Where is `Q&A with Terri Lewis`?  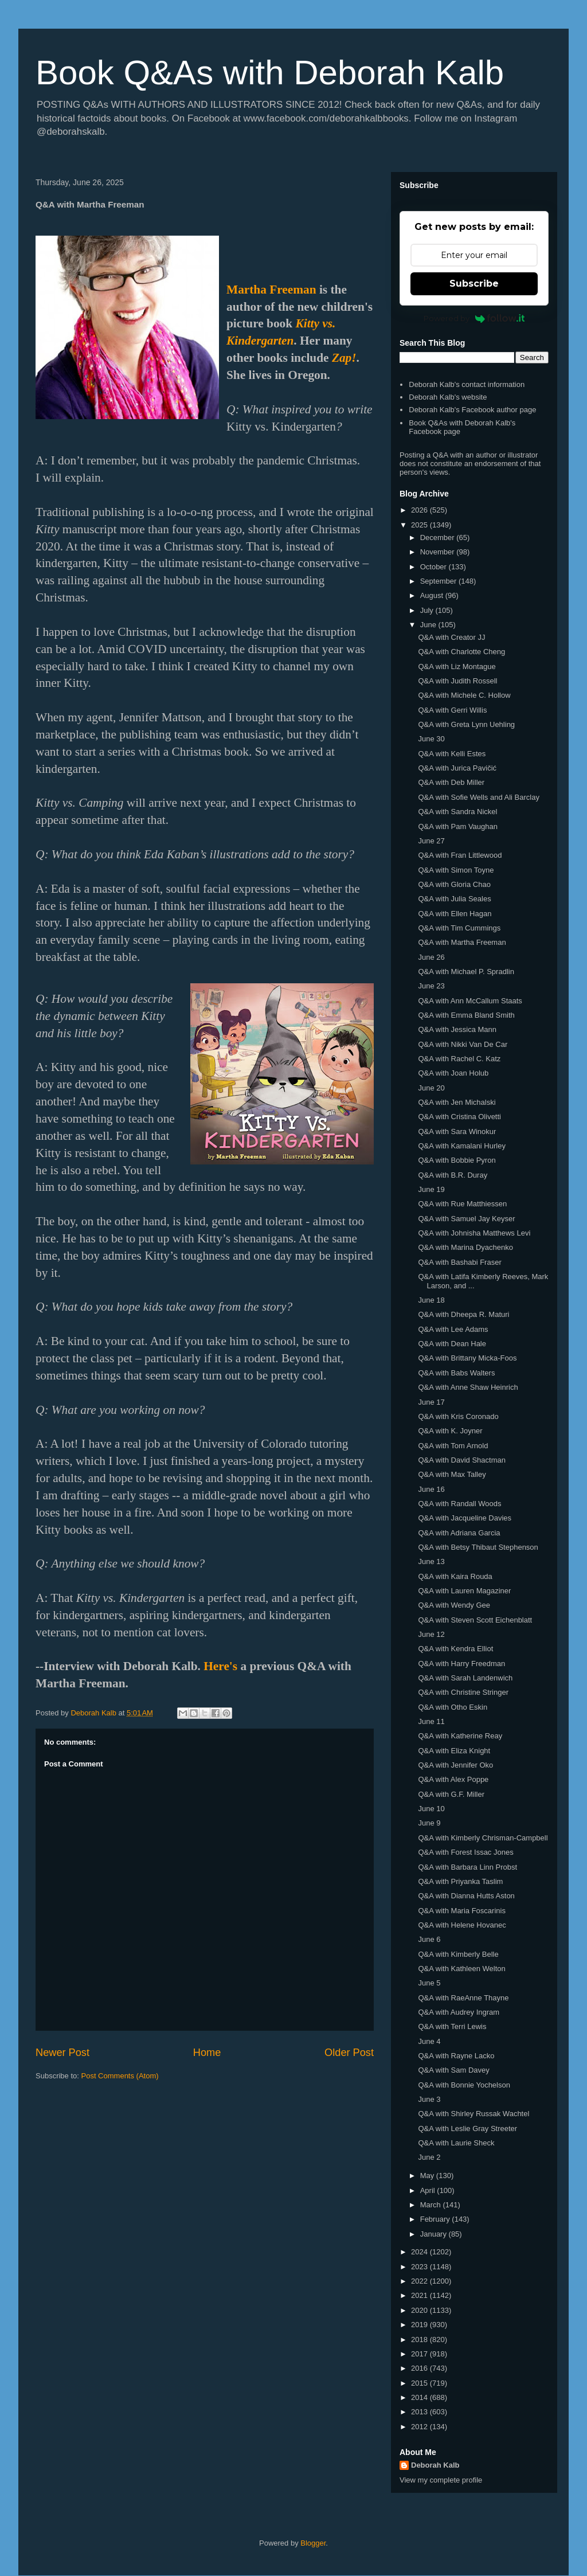
Q&A with Terri Lewis is located at coordinates (452, 2026).